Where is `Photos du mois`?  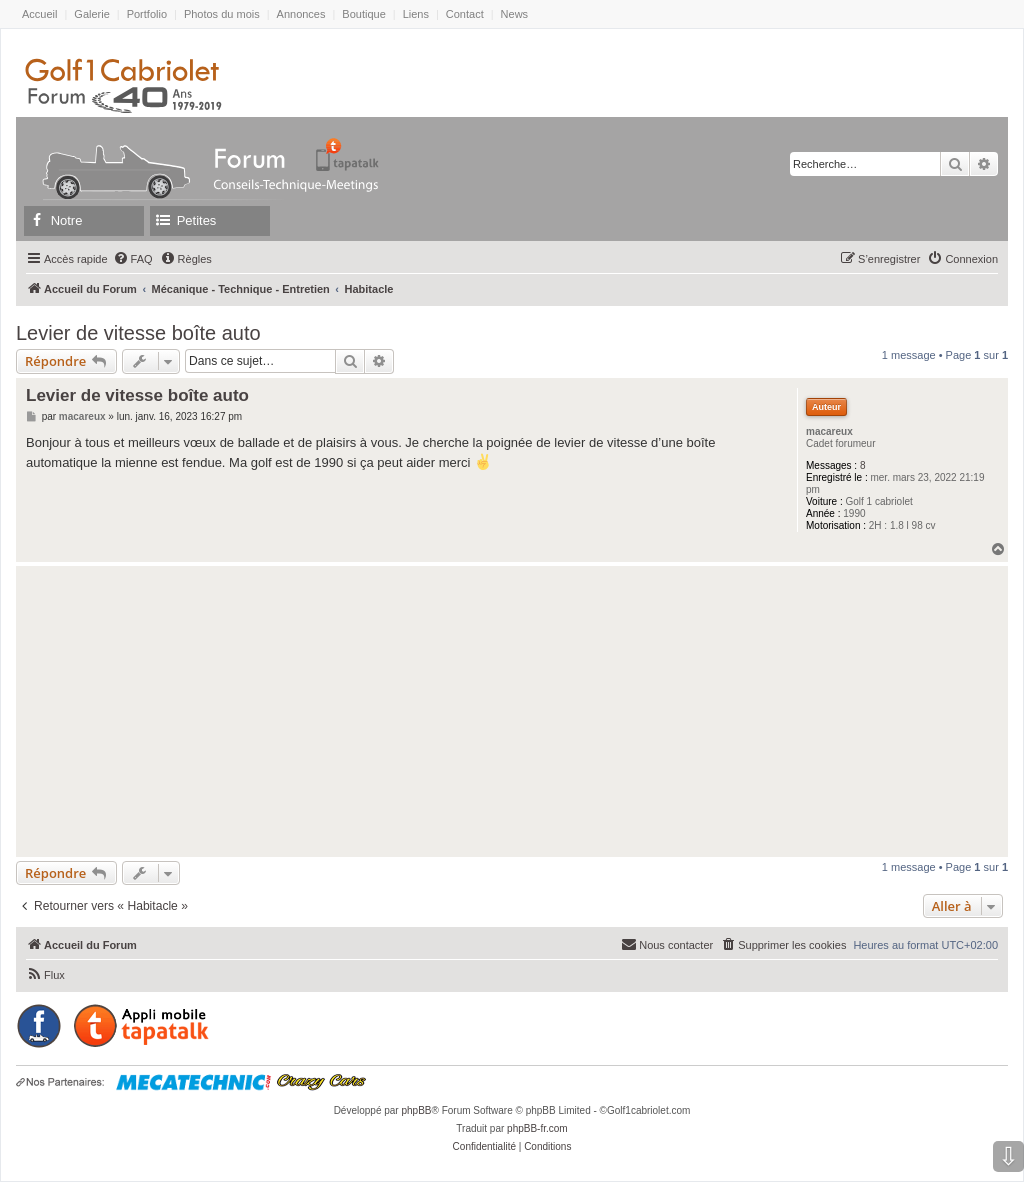
Photos du mois is located at coordinates (222, 14).